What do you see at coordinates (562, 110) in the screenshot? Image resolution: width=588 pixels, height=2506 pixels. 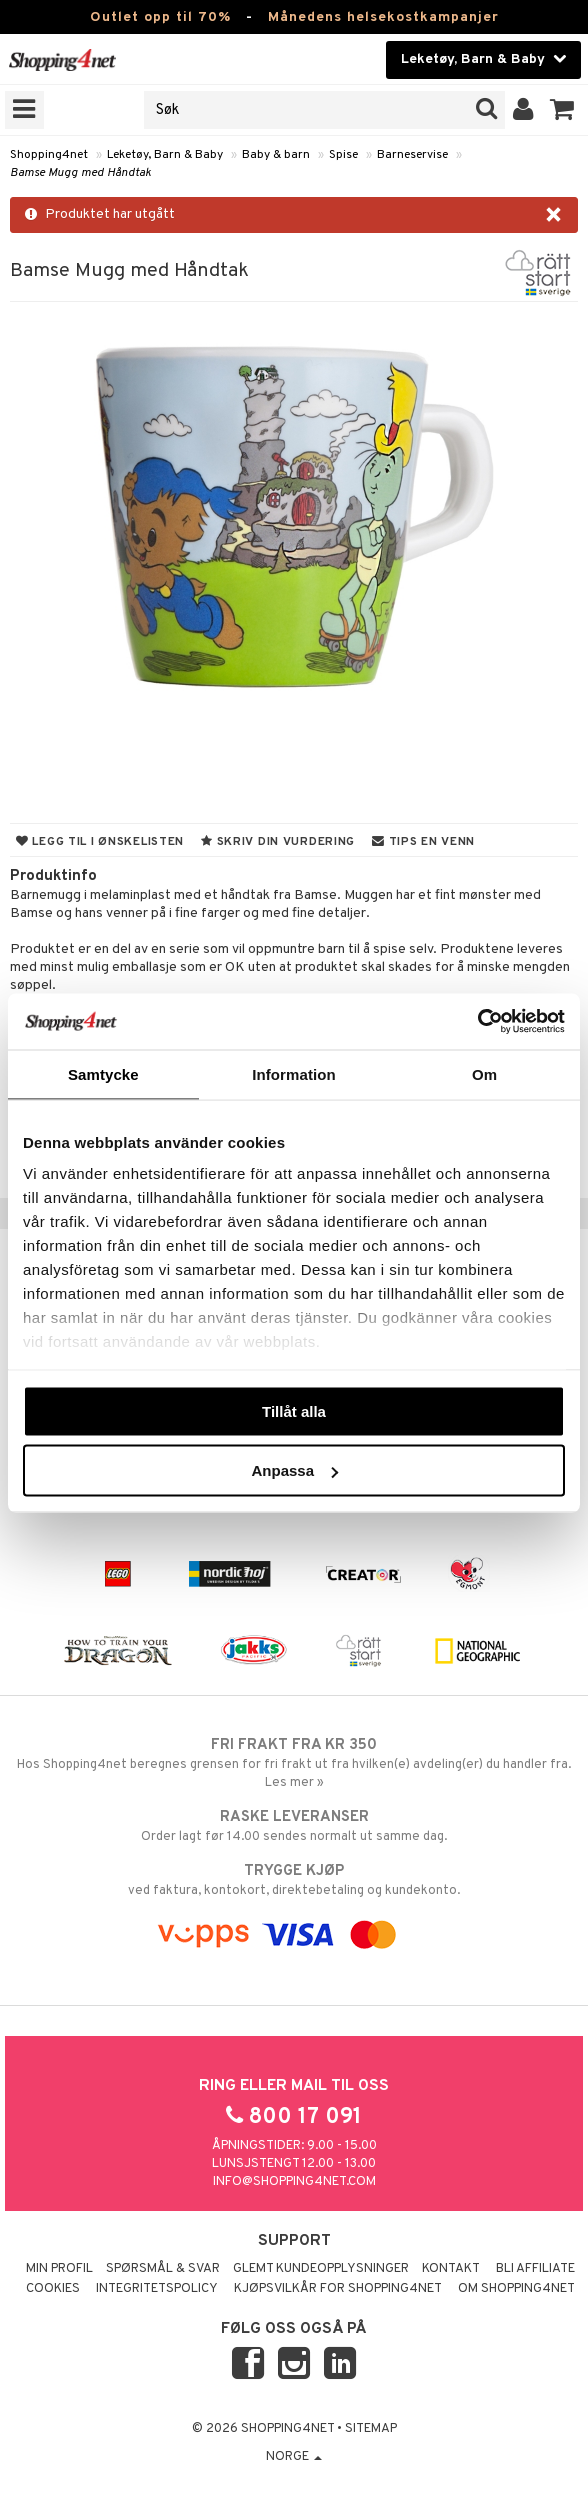 I see `[button]` at bounding box center [562, 110].